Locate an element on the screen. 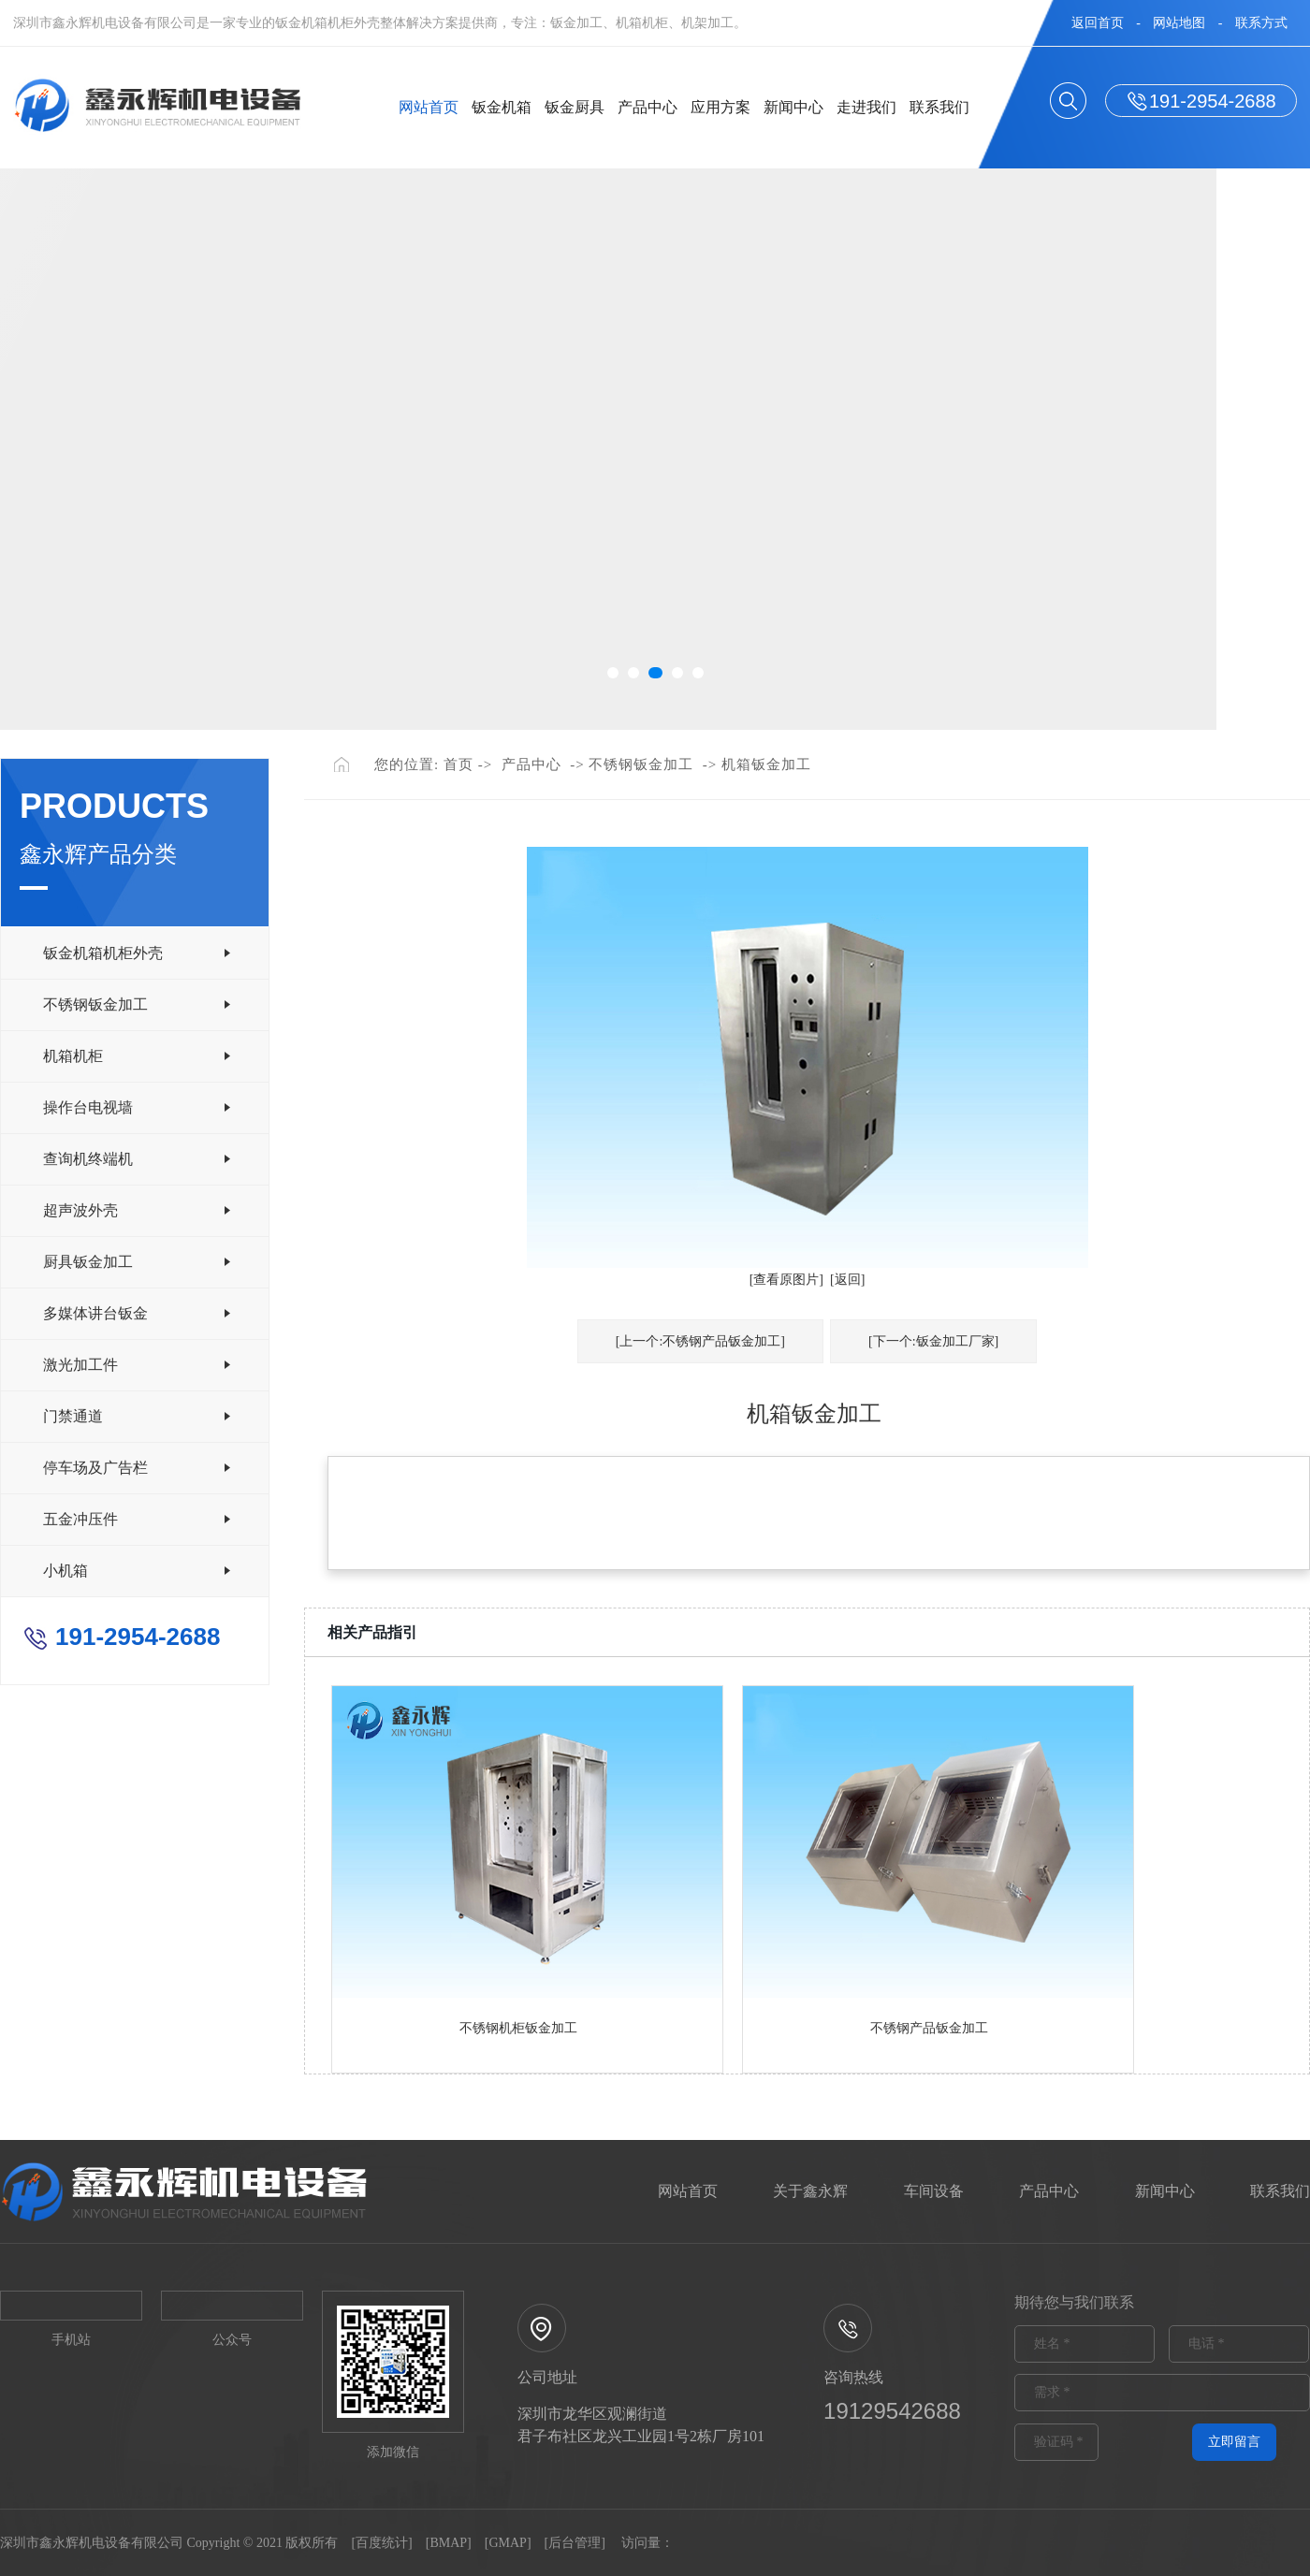 The height and width of the screenshot is (2576, 1310). 钣金机箱机柜外壳 is located at coordinates (103, 953).